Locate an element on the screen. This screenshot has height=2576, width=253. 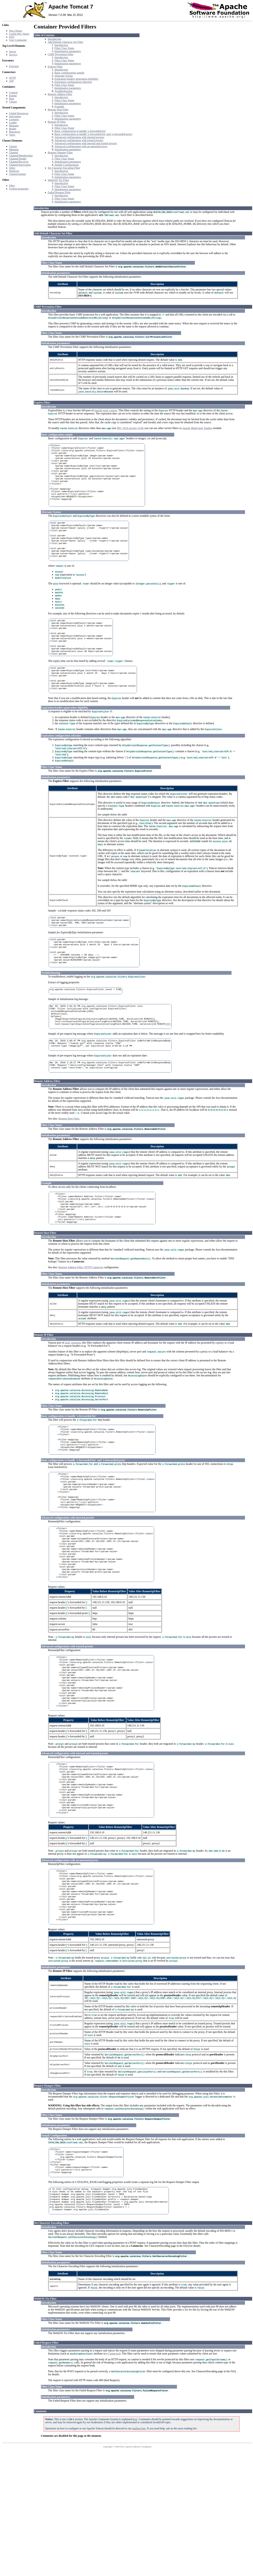
Resources is located at coordinates (14, 131).